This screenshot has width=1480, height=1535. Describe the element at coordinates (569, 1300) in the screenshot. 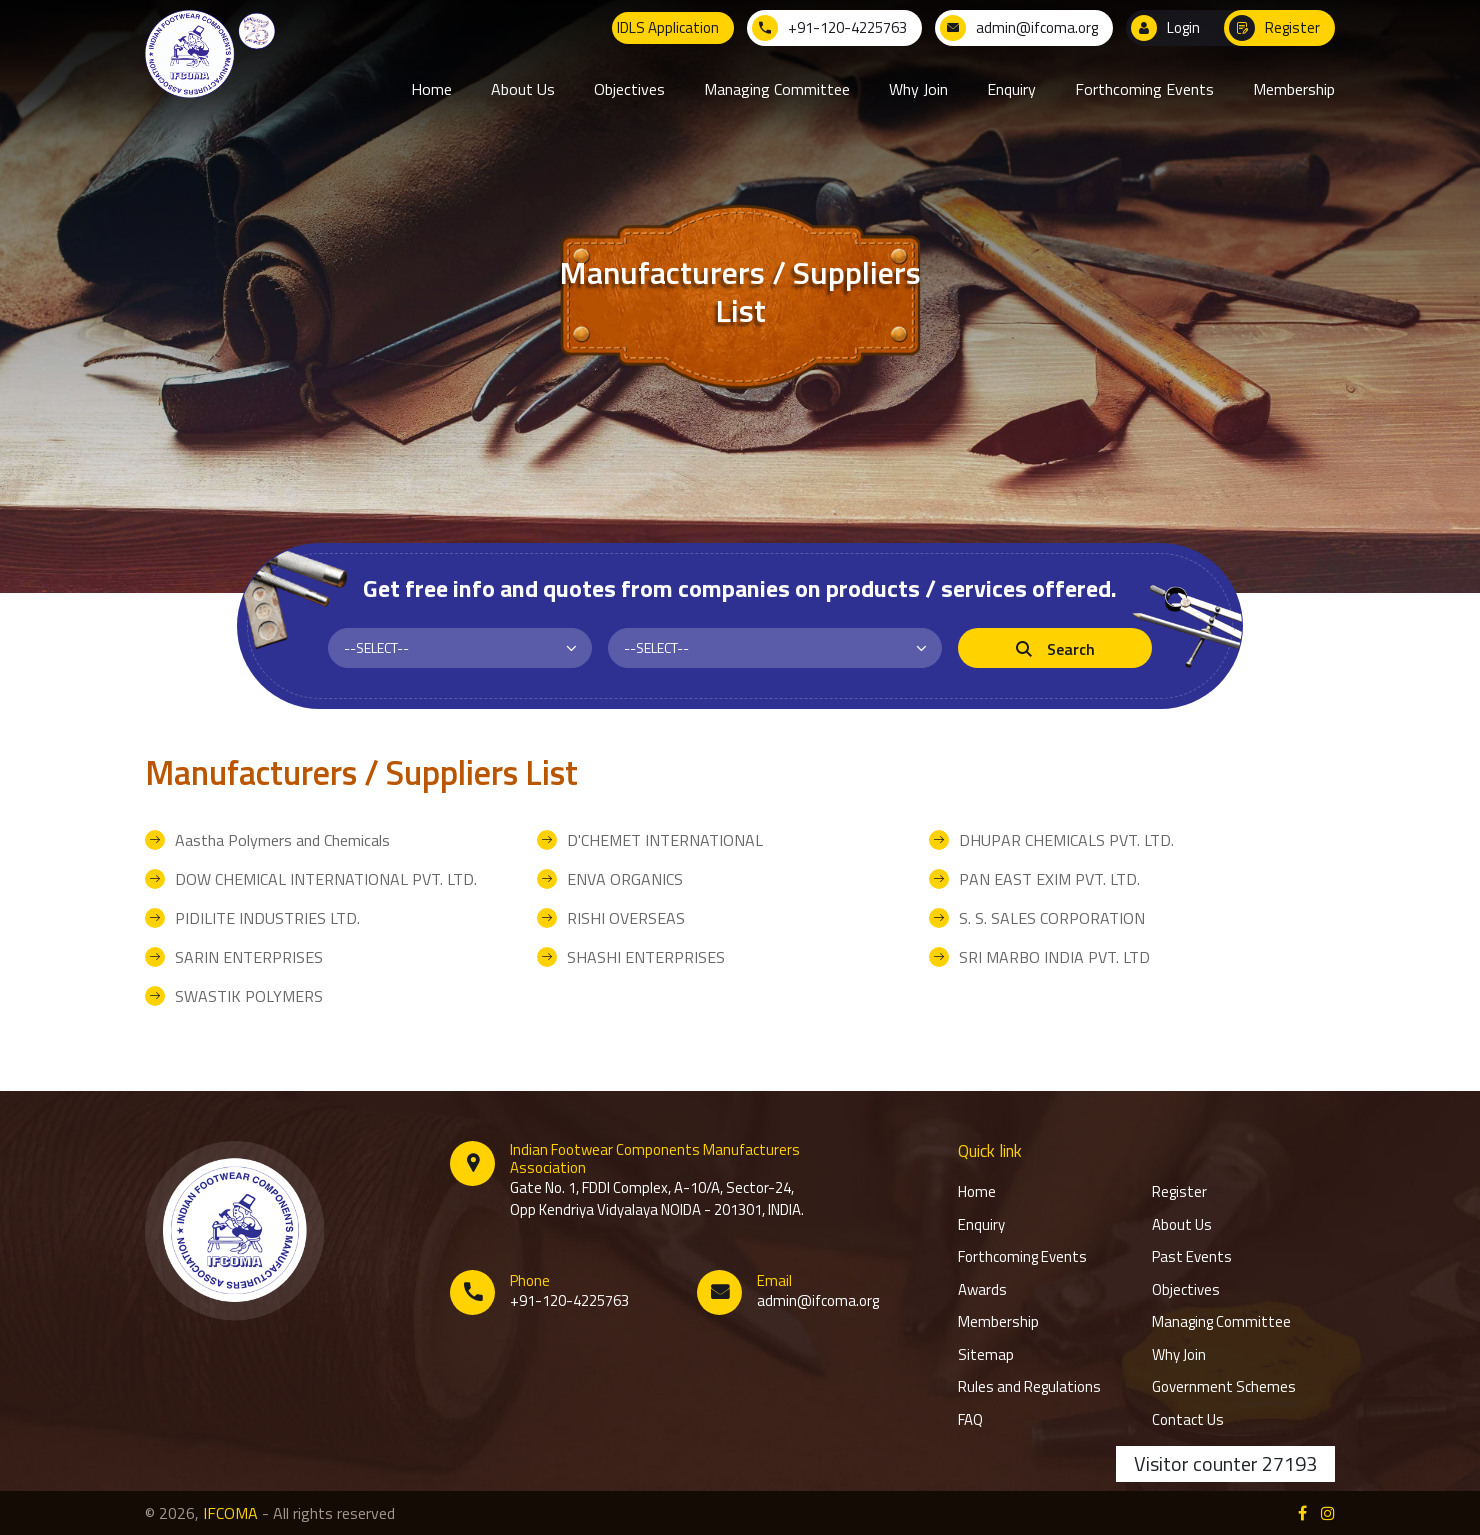

I see `+91-120-4225763` at that location.